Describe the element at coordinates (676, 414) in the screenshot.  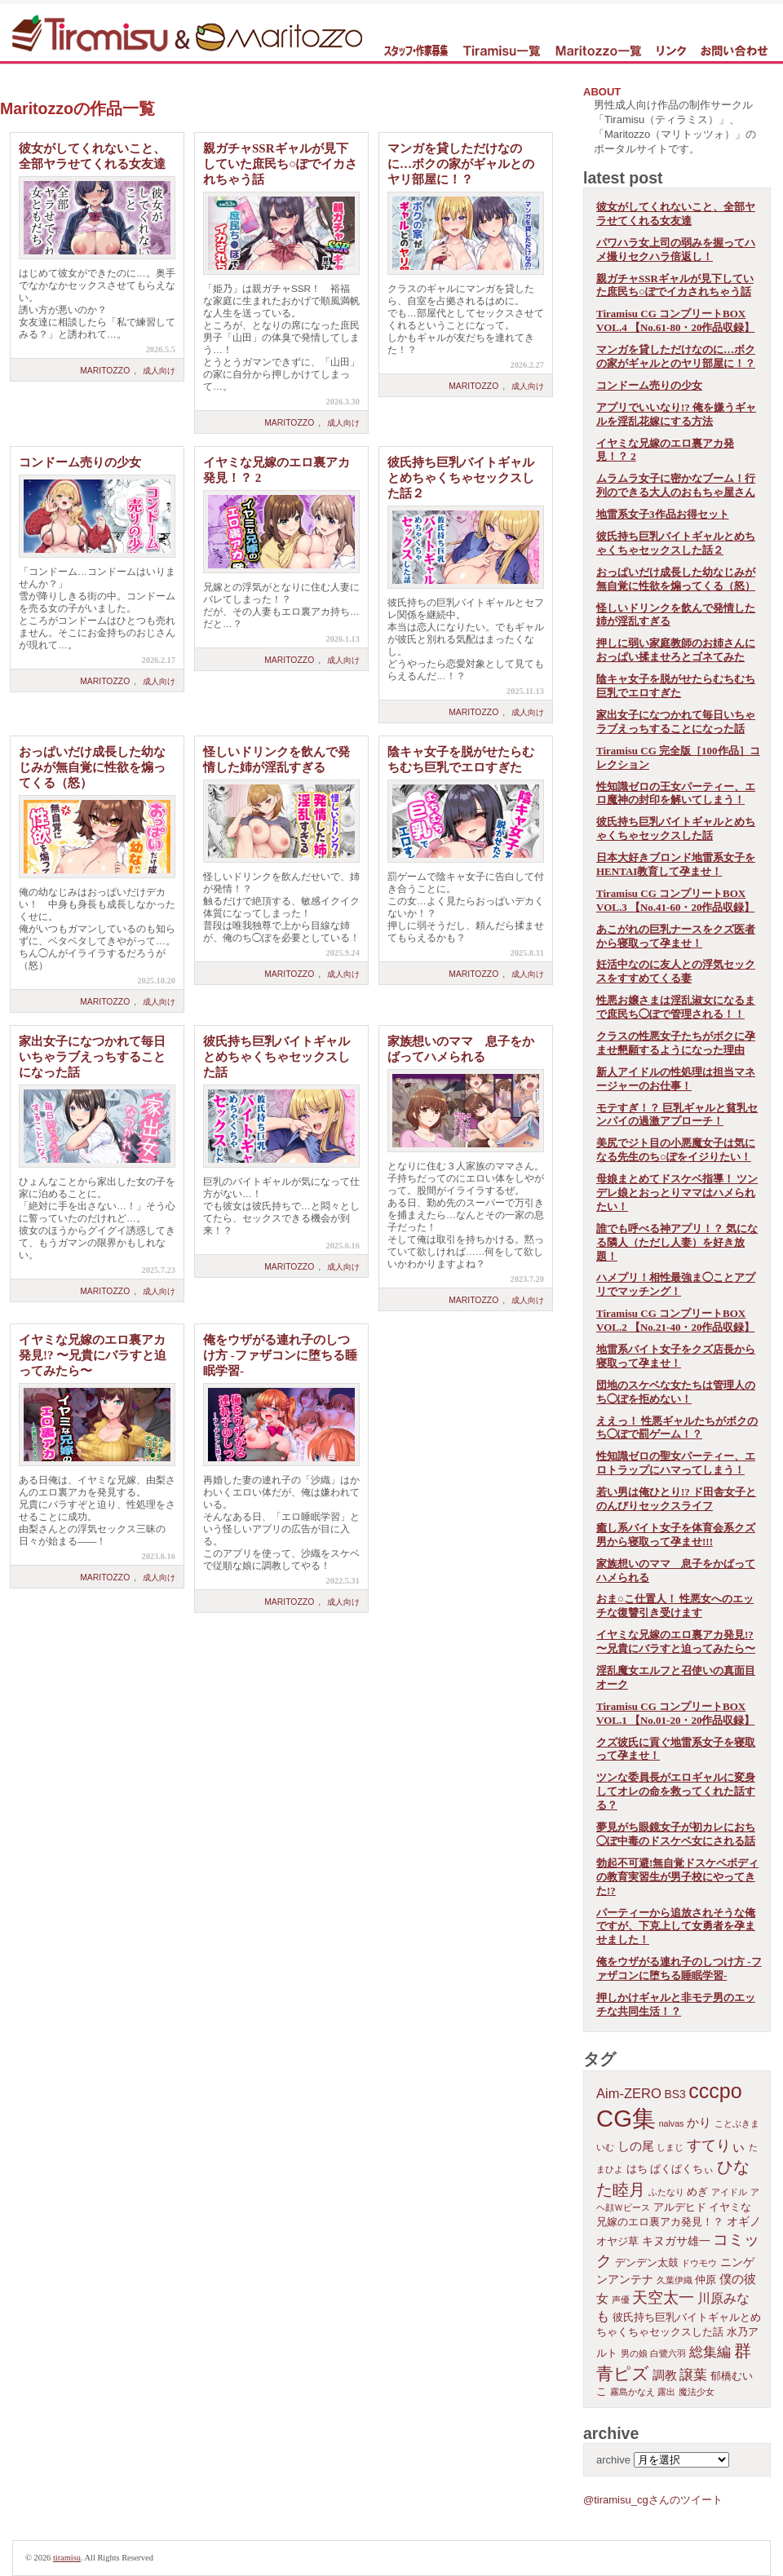
I see `アプリでいいなり!? 俺を嫌うギャルを淫乱花嫁にする方法` at that location.